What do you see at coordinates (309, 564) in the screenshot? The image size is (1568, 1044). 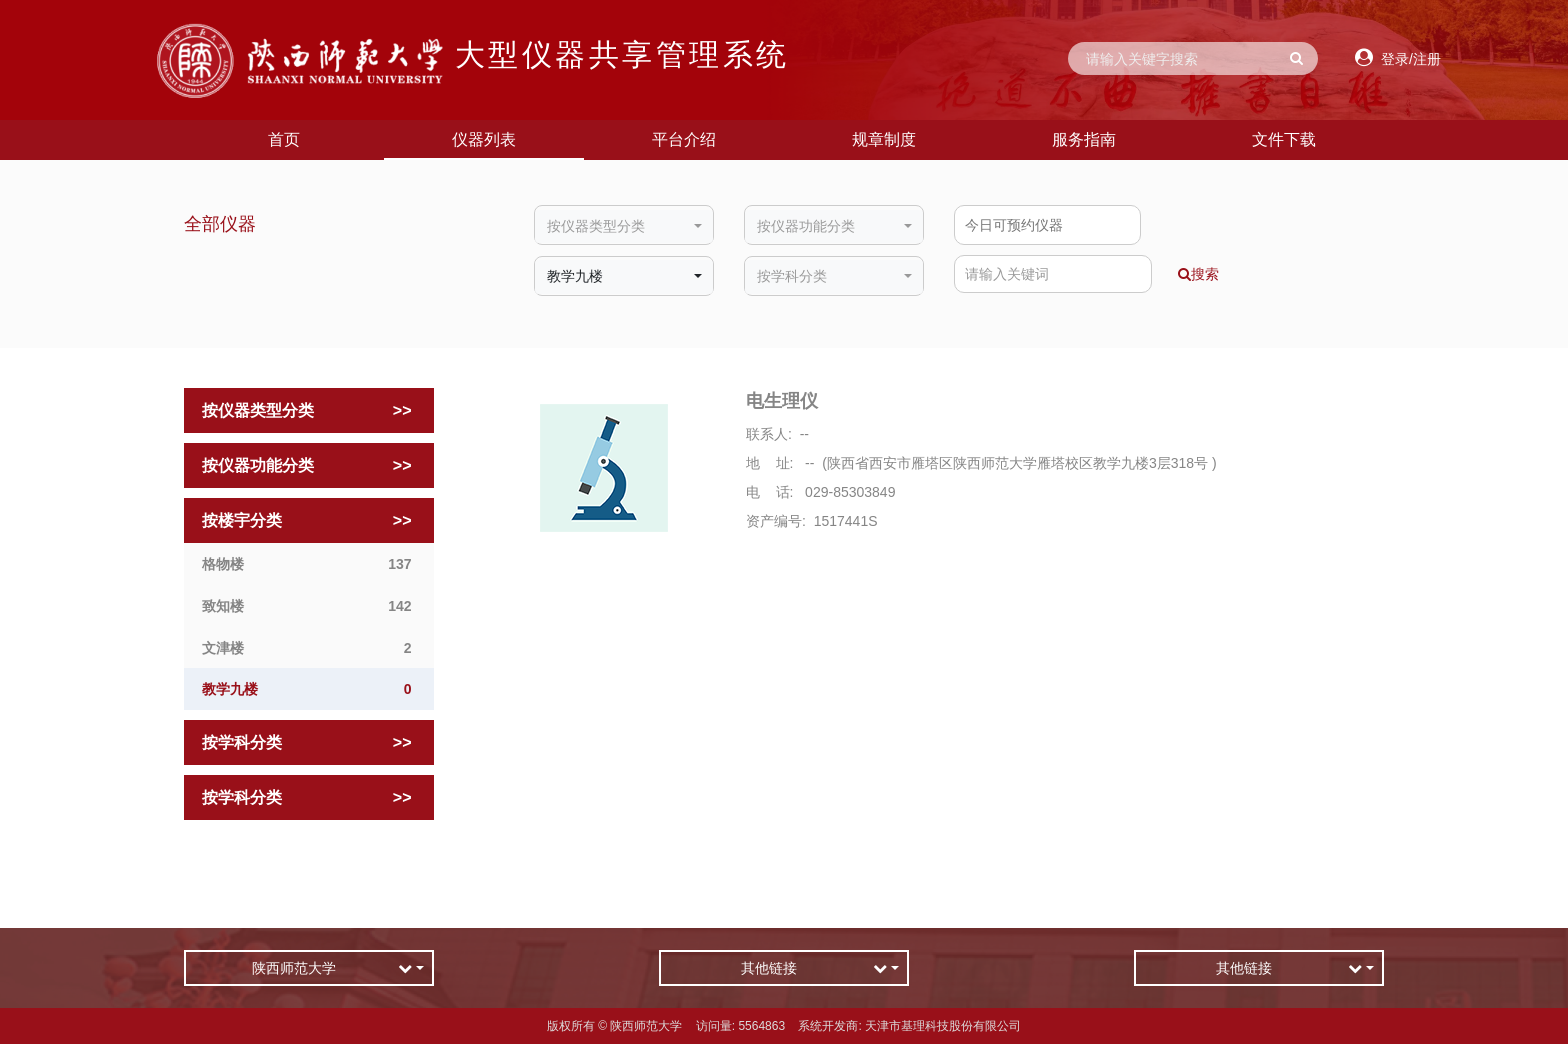 I see `格物楼` at bounding box center [309, 564].